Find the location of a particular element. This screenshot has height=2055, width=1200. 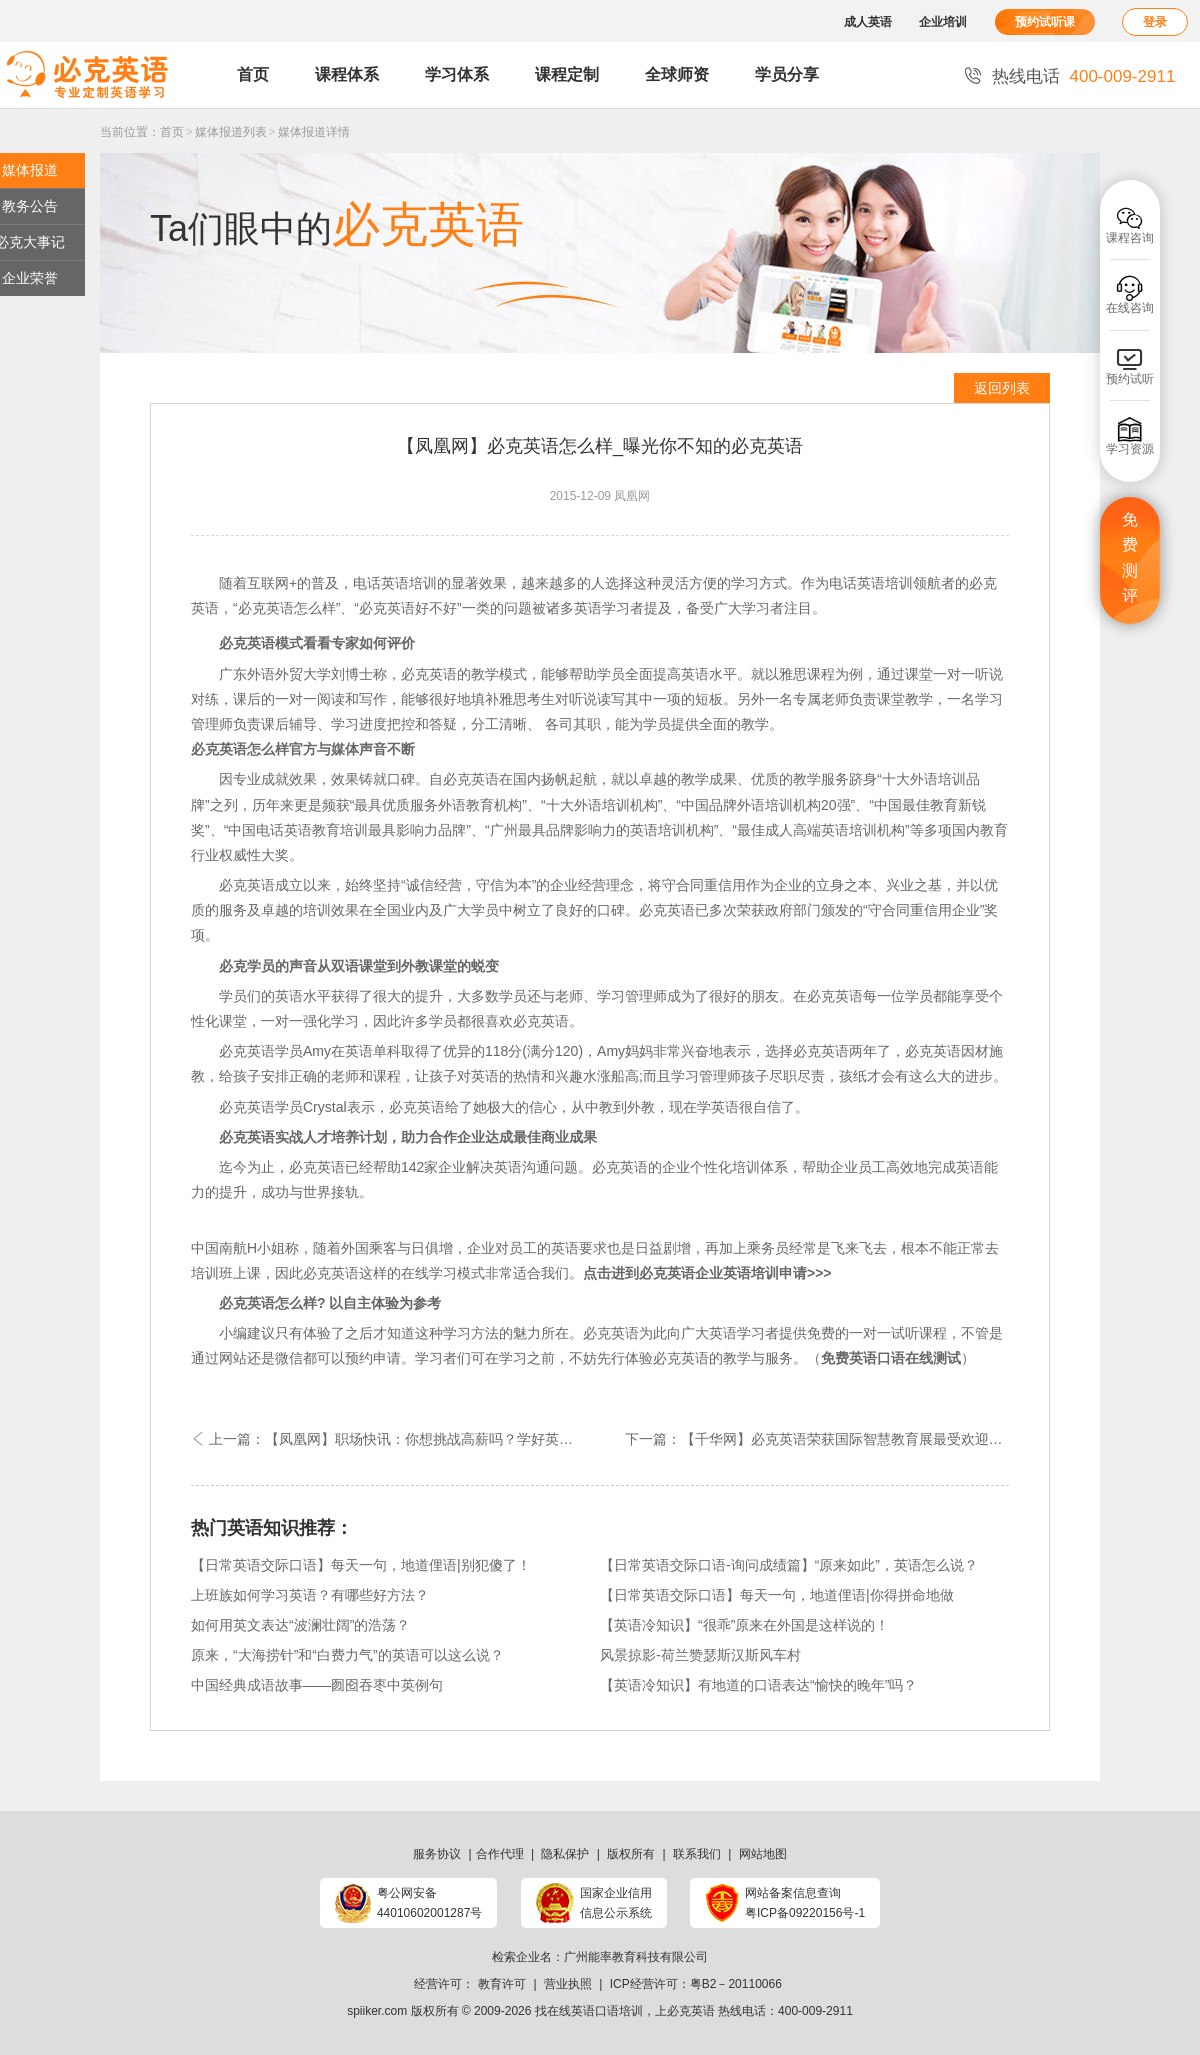

合作代理 is located at coordinates (500, 1854).